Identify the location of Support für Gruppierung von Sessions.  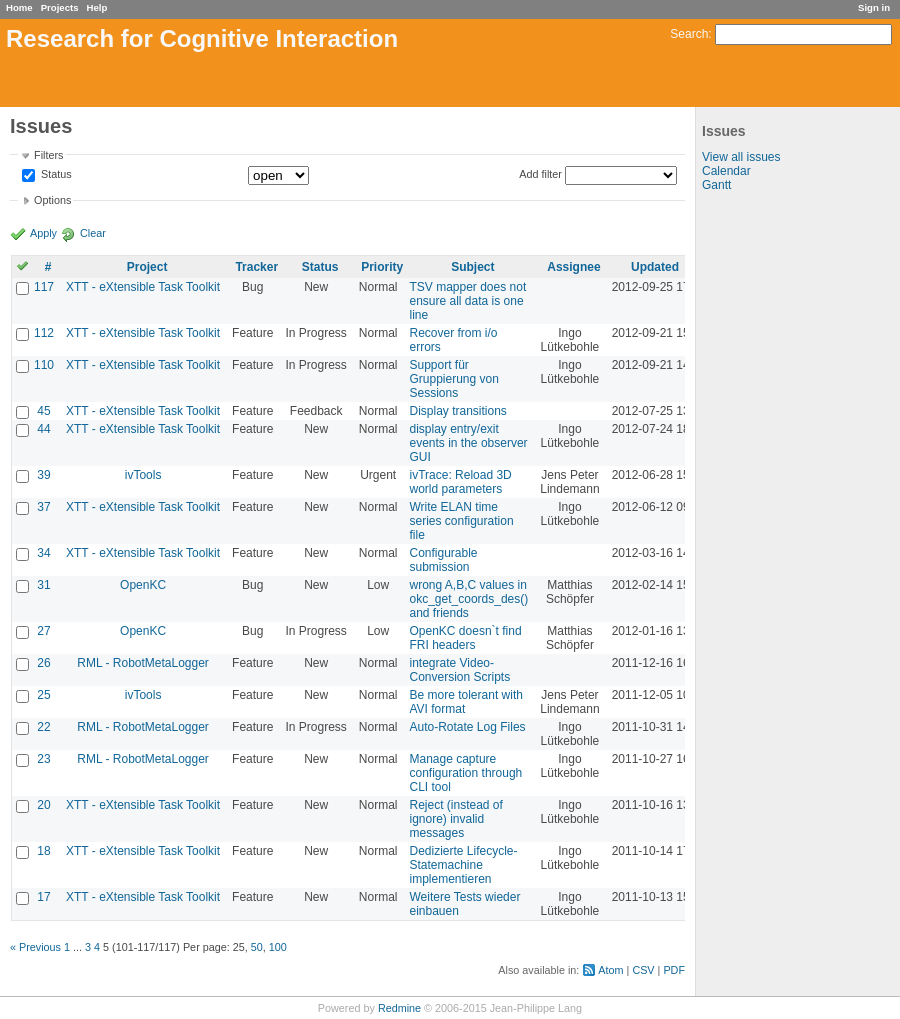
(454, 379).